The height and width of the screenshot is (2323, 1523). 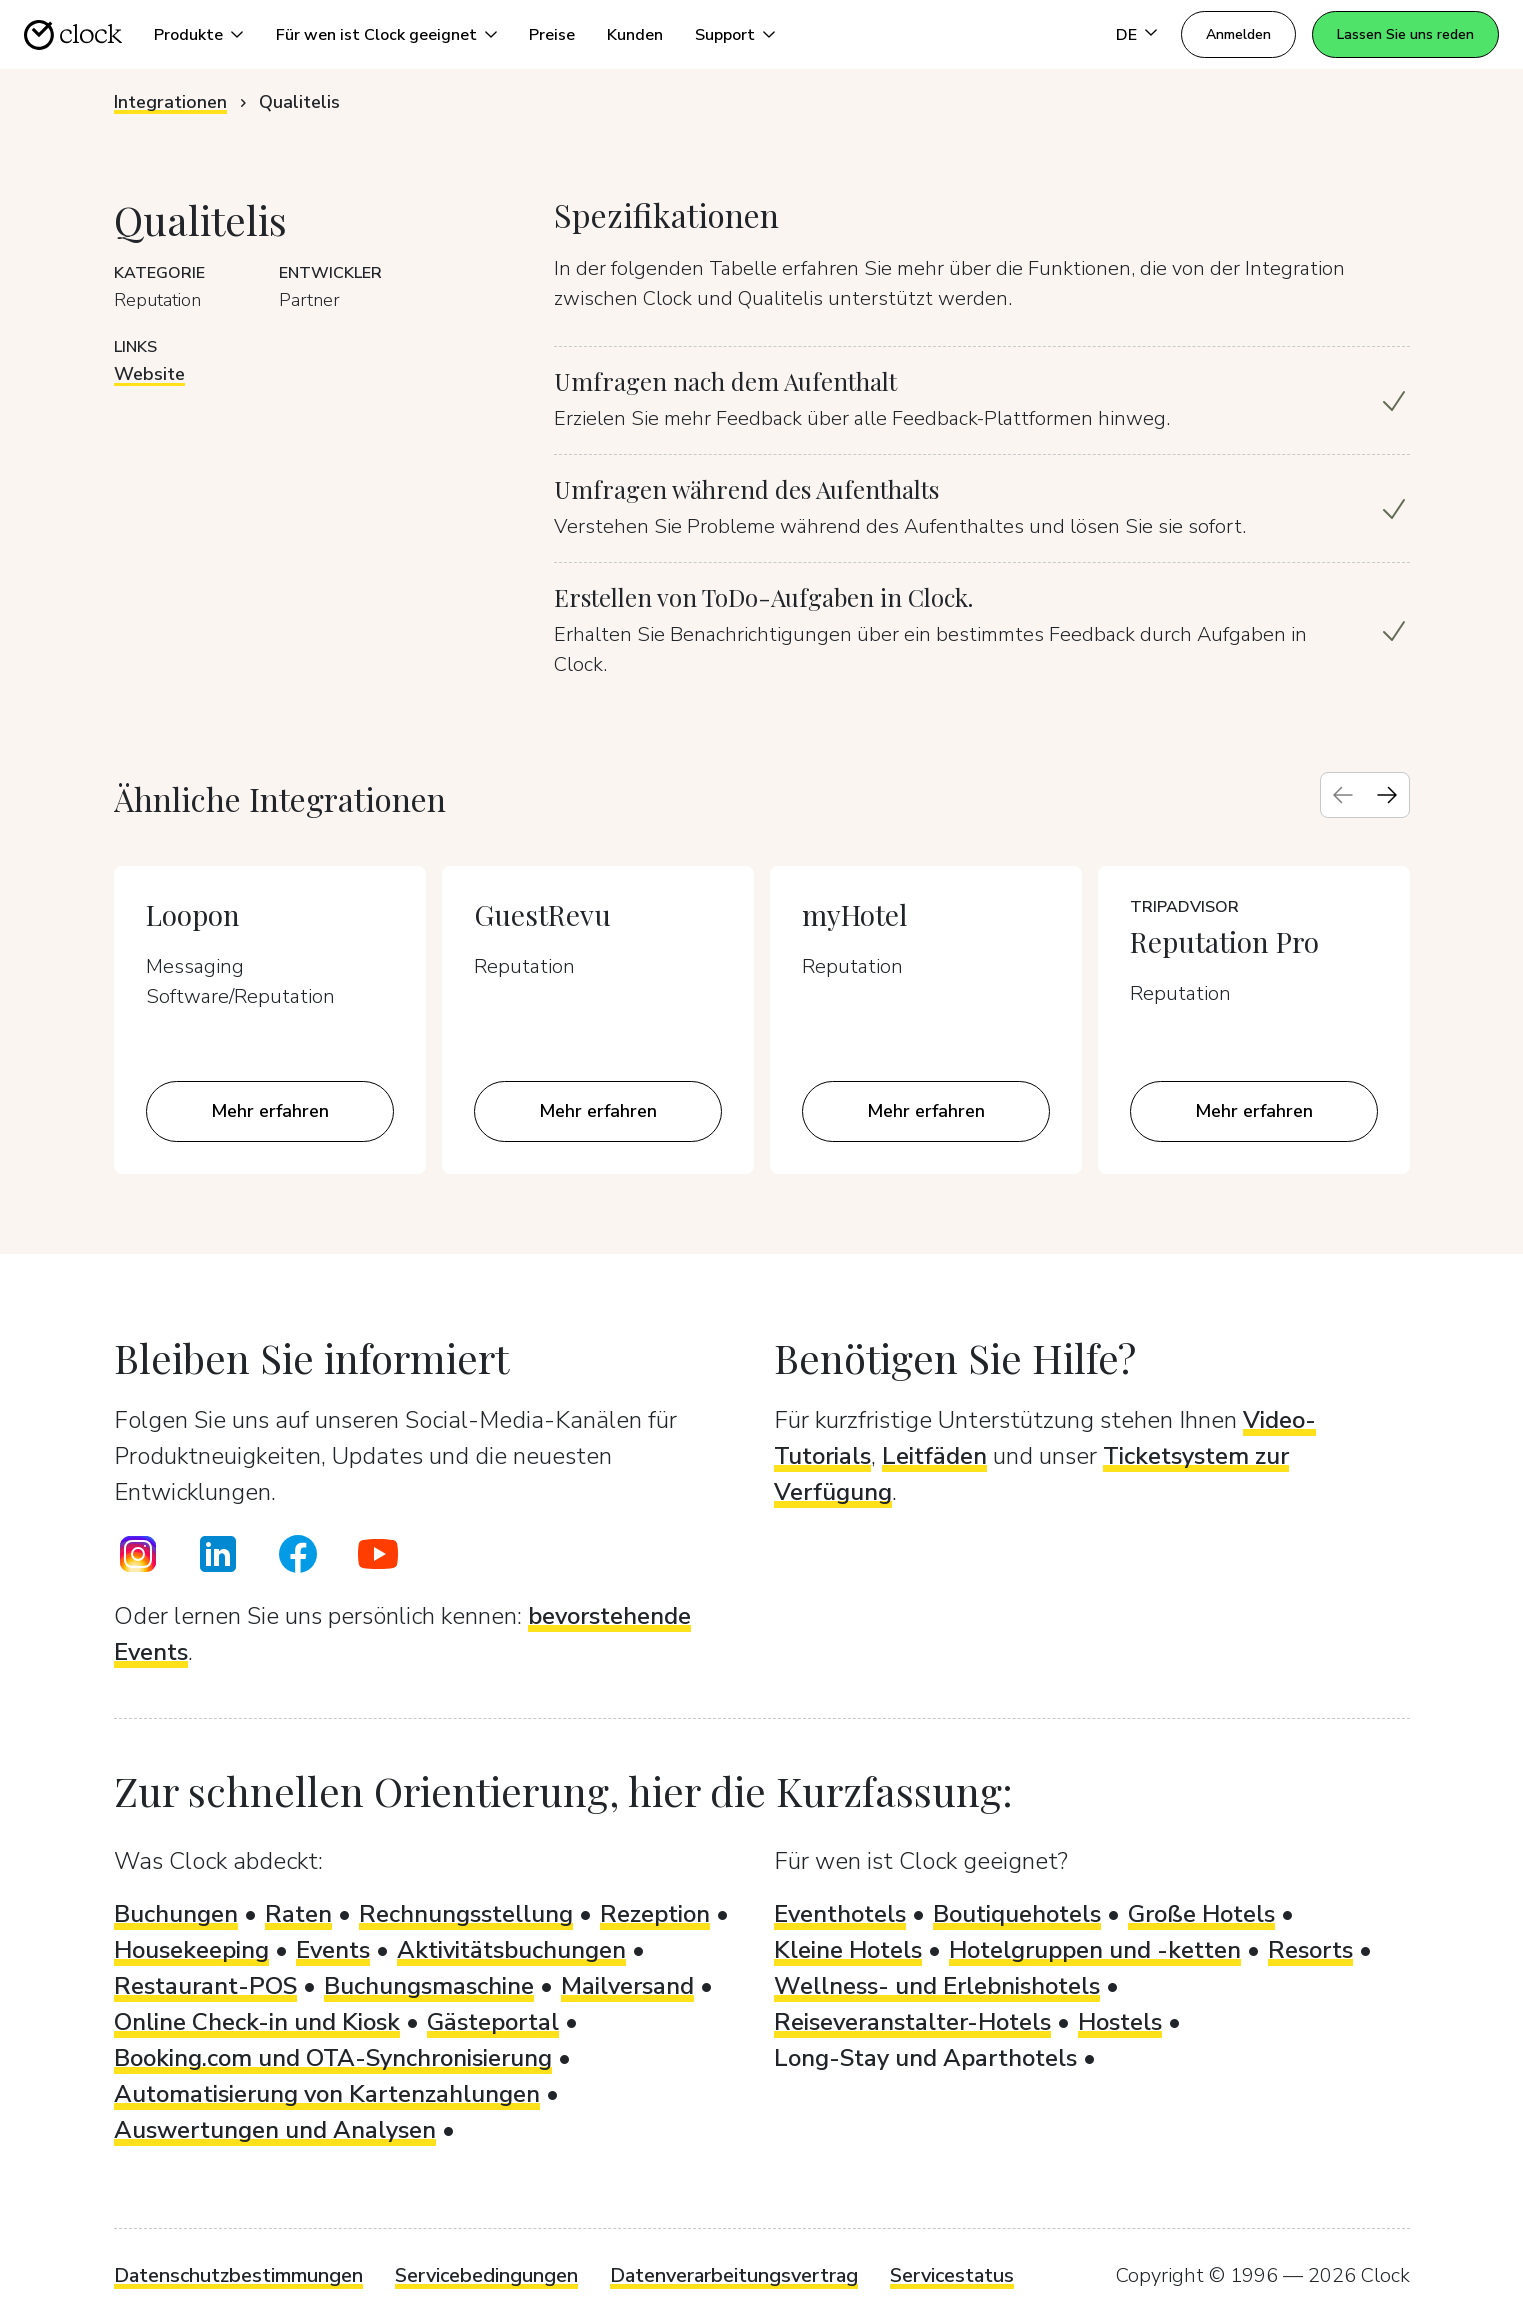 I want to click on Rechnungsstellung, so click(x=466, y=1914).